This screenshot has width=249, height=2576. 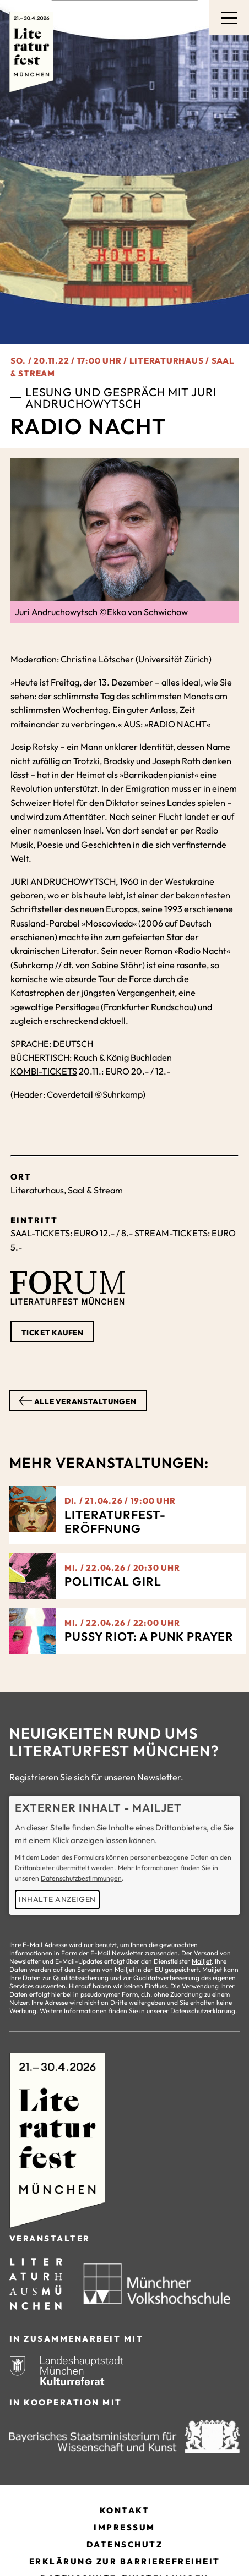 I want to click on Inhalte anzeigen, so click(x=57, y=1899).